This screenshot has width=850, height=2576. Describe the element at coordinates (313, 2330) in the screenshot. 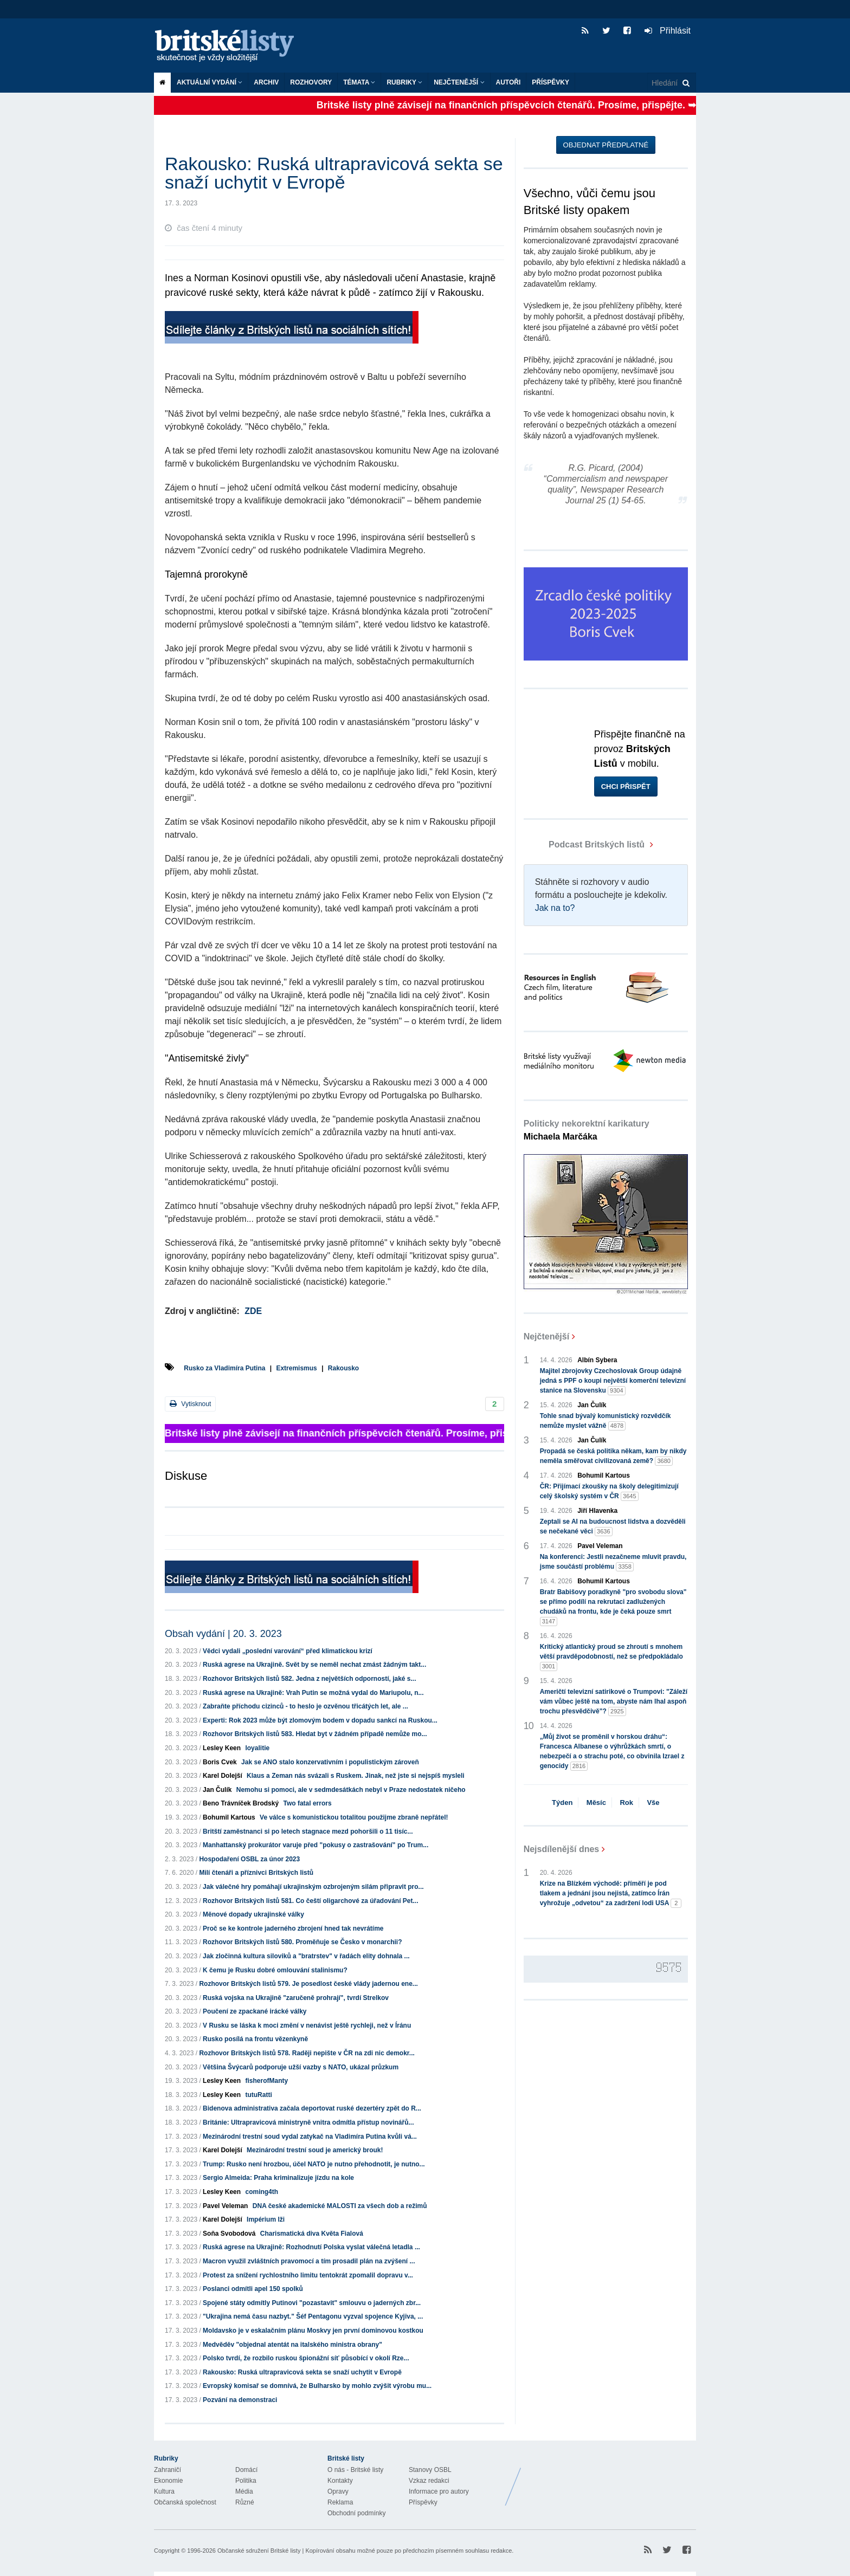

I see `Moldavsko je v eskalačním plánu Moskvy jen první dominovou kostkou` at that location.